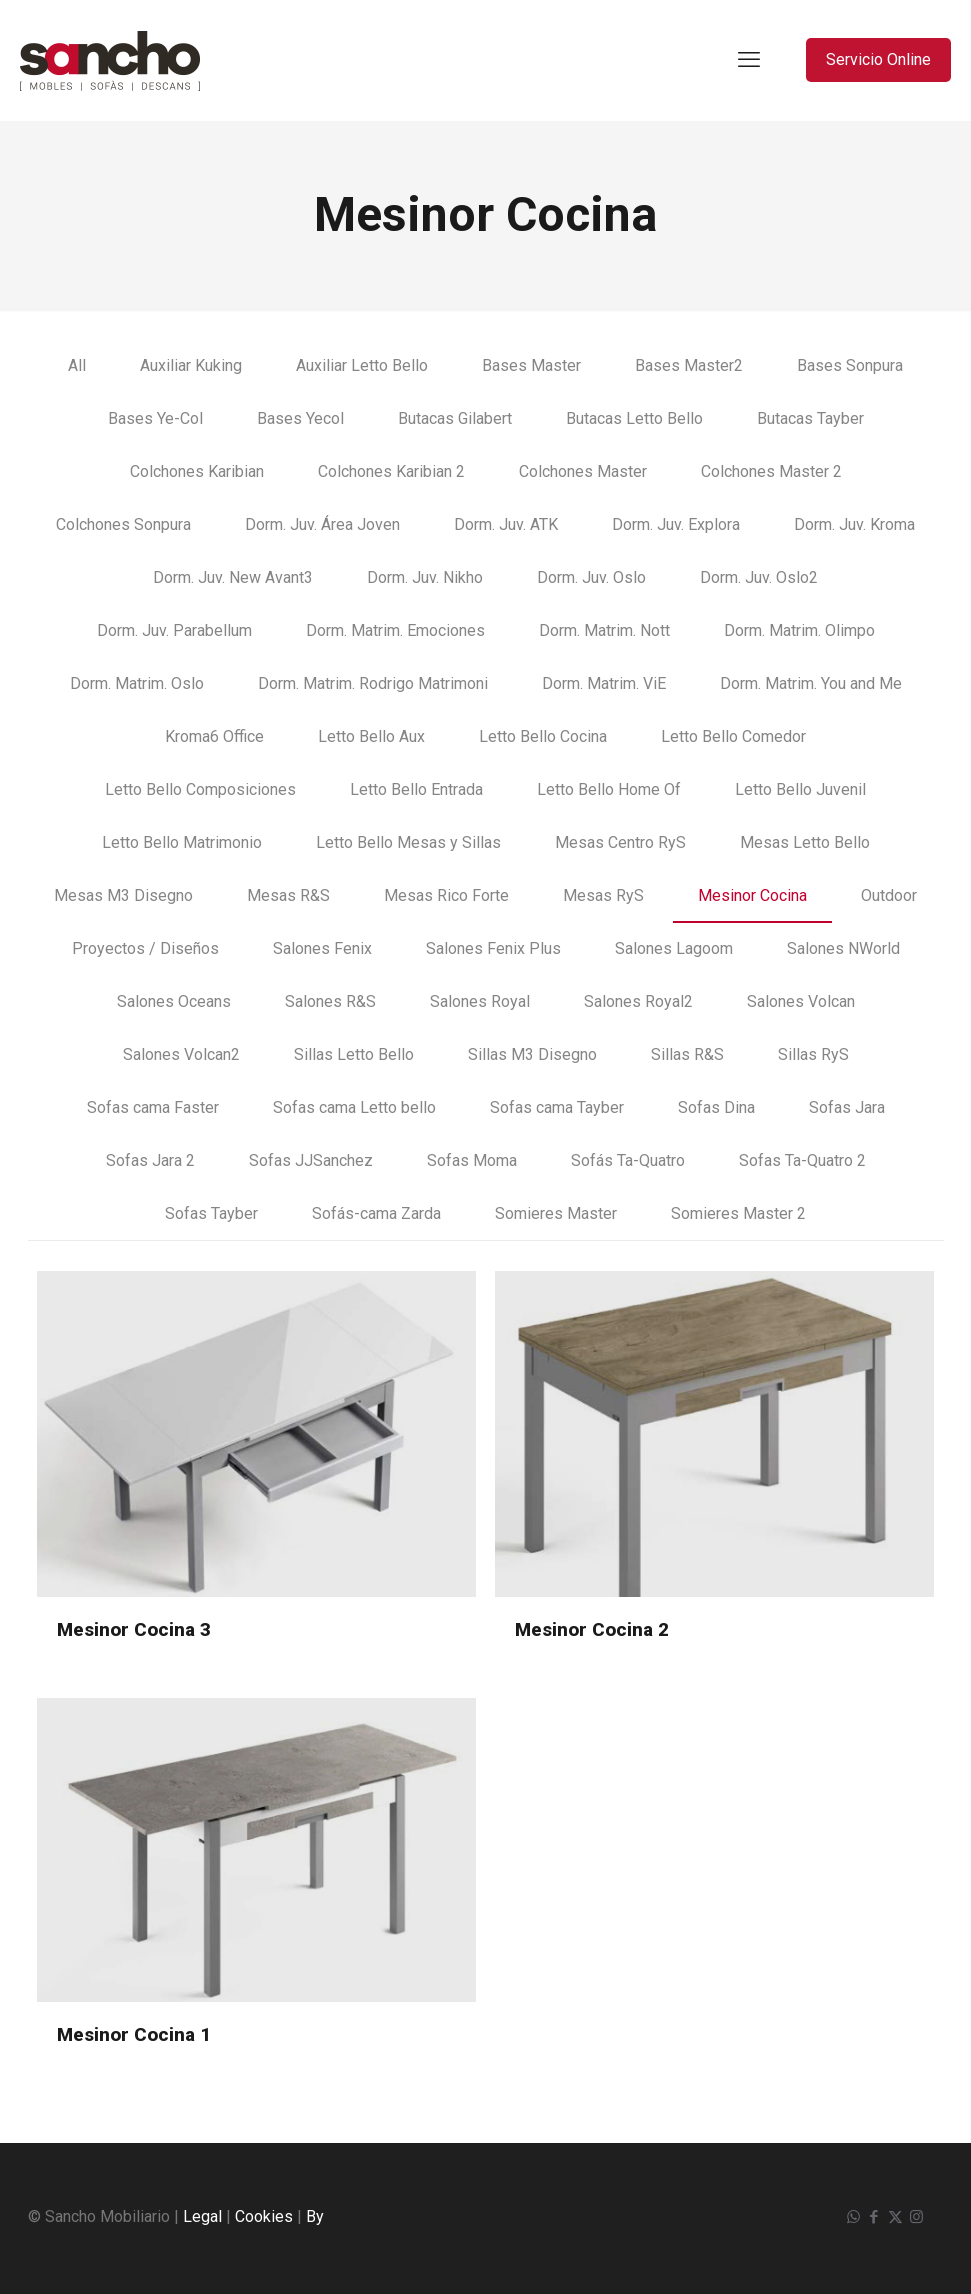 The image size is (971, 2294). Describe the element at coordinates (315, 2216) in the screenshot. I see `By` at that location.